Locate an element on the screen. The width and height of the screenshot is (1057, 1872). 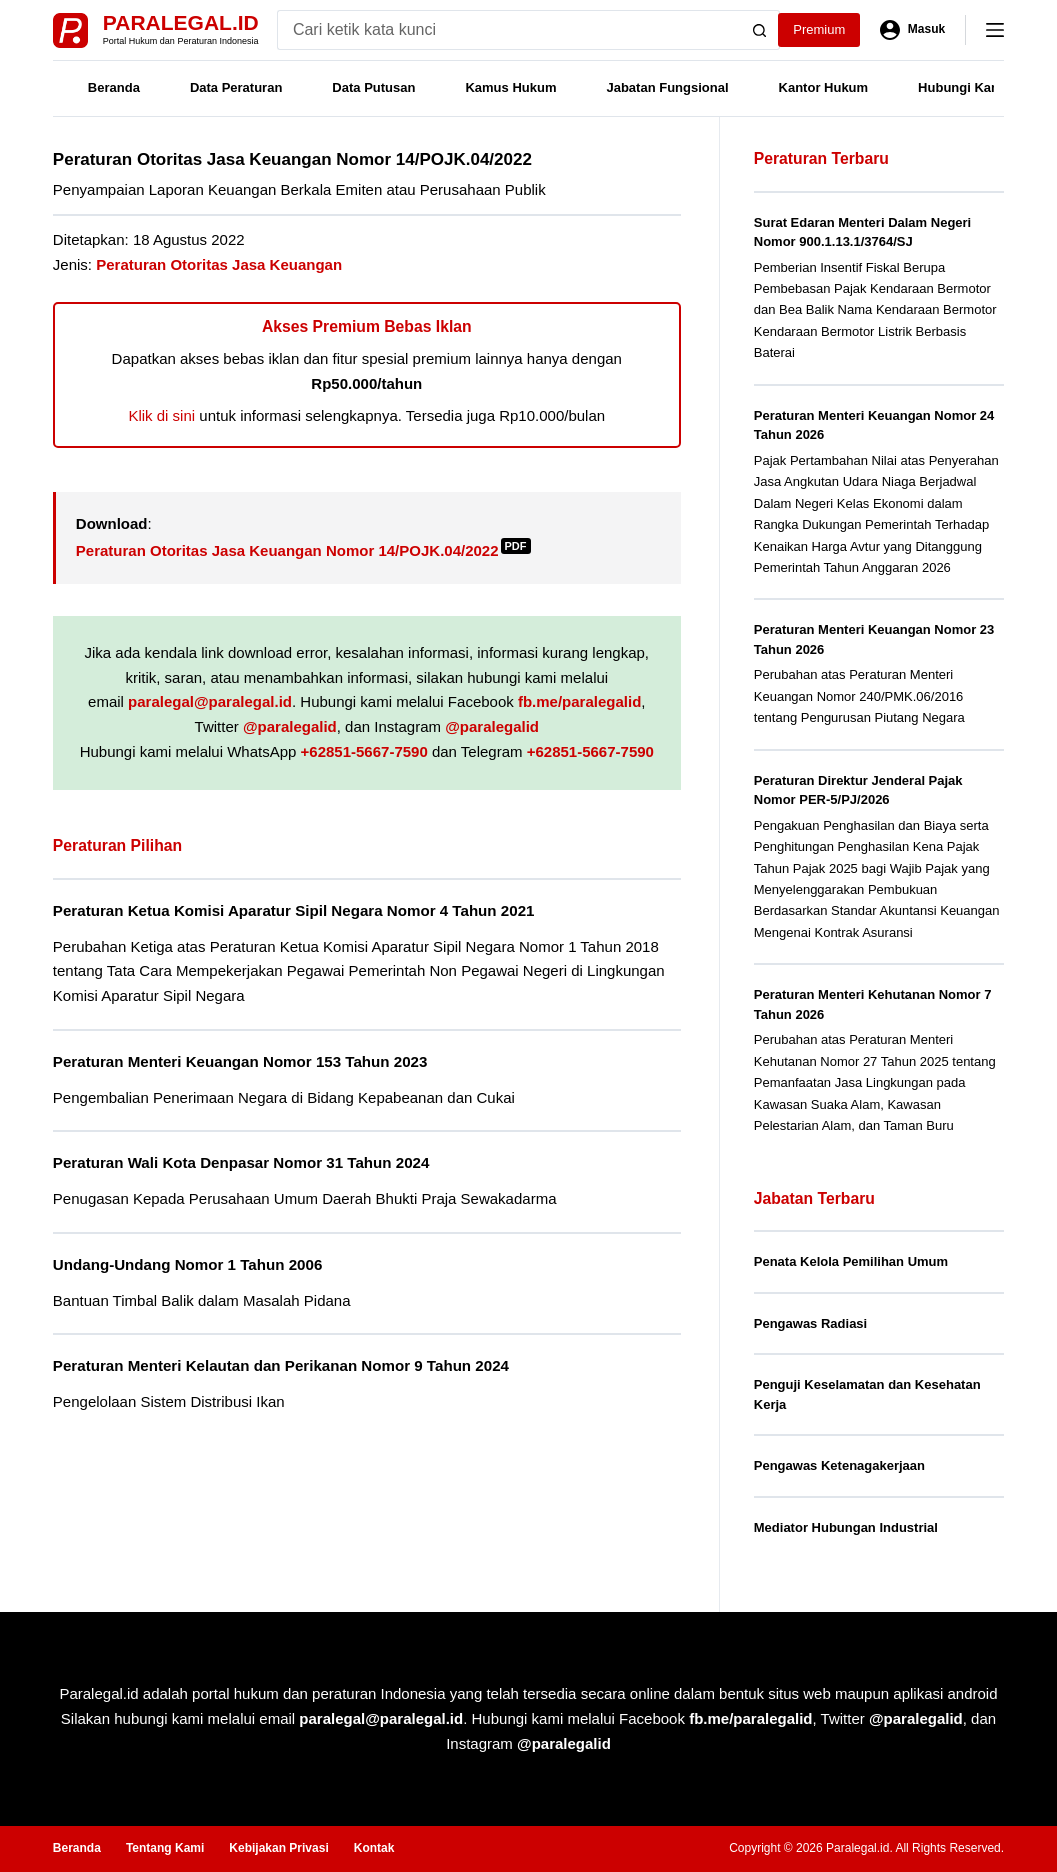
Beranda is located at coordinates (114, 87).